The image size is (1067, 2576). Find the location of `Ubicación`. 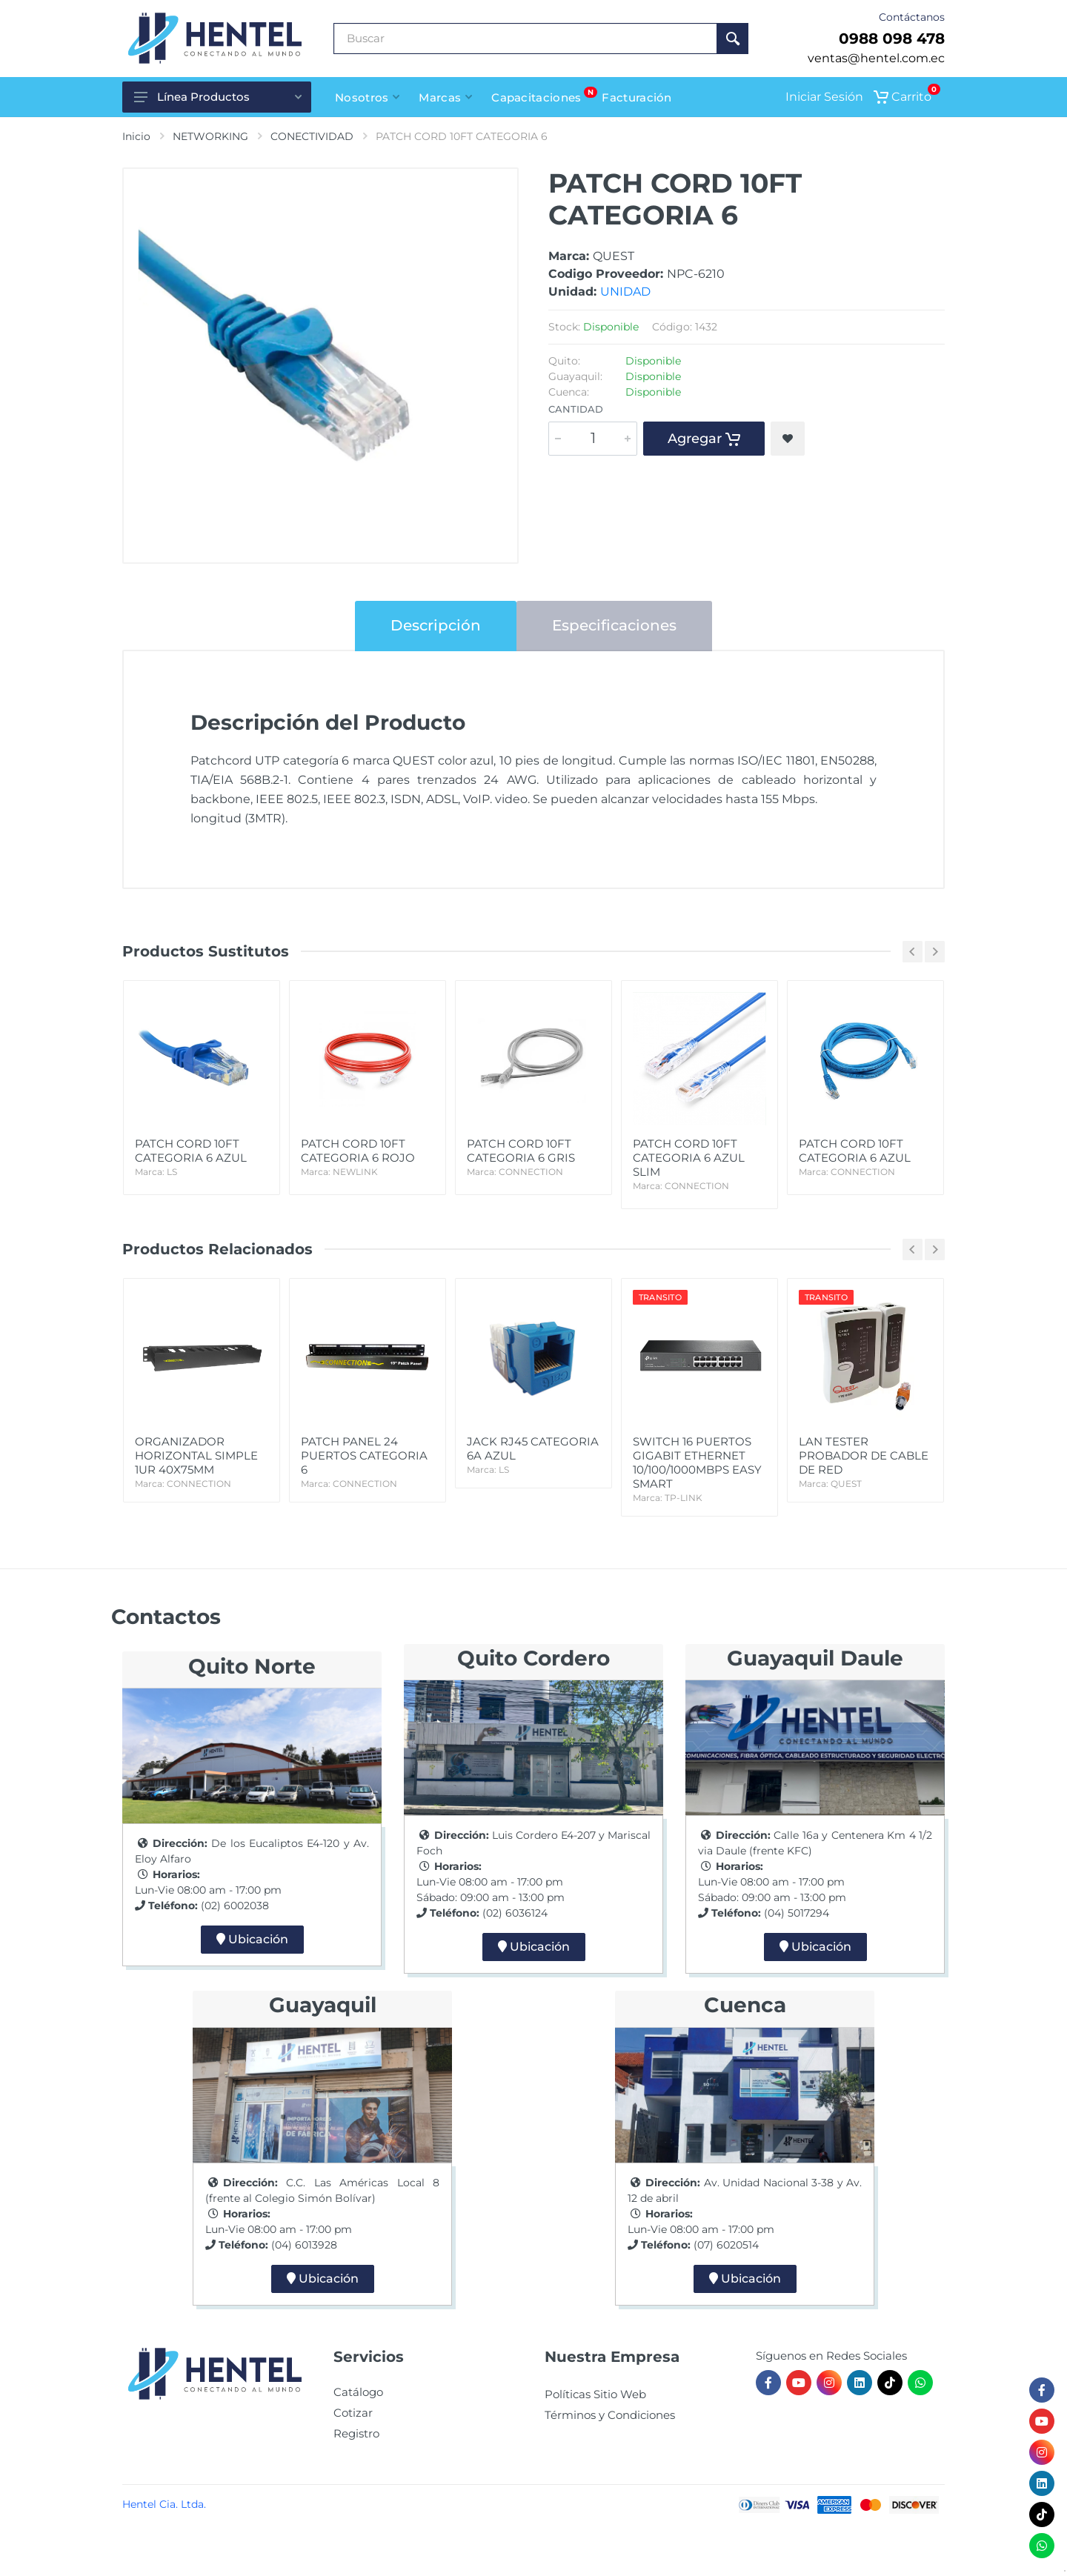

Ubicación is located at coordinates (252, 1939).